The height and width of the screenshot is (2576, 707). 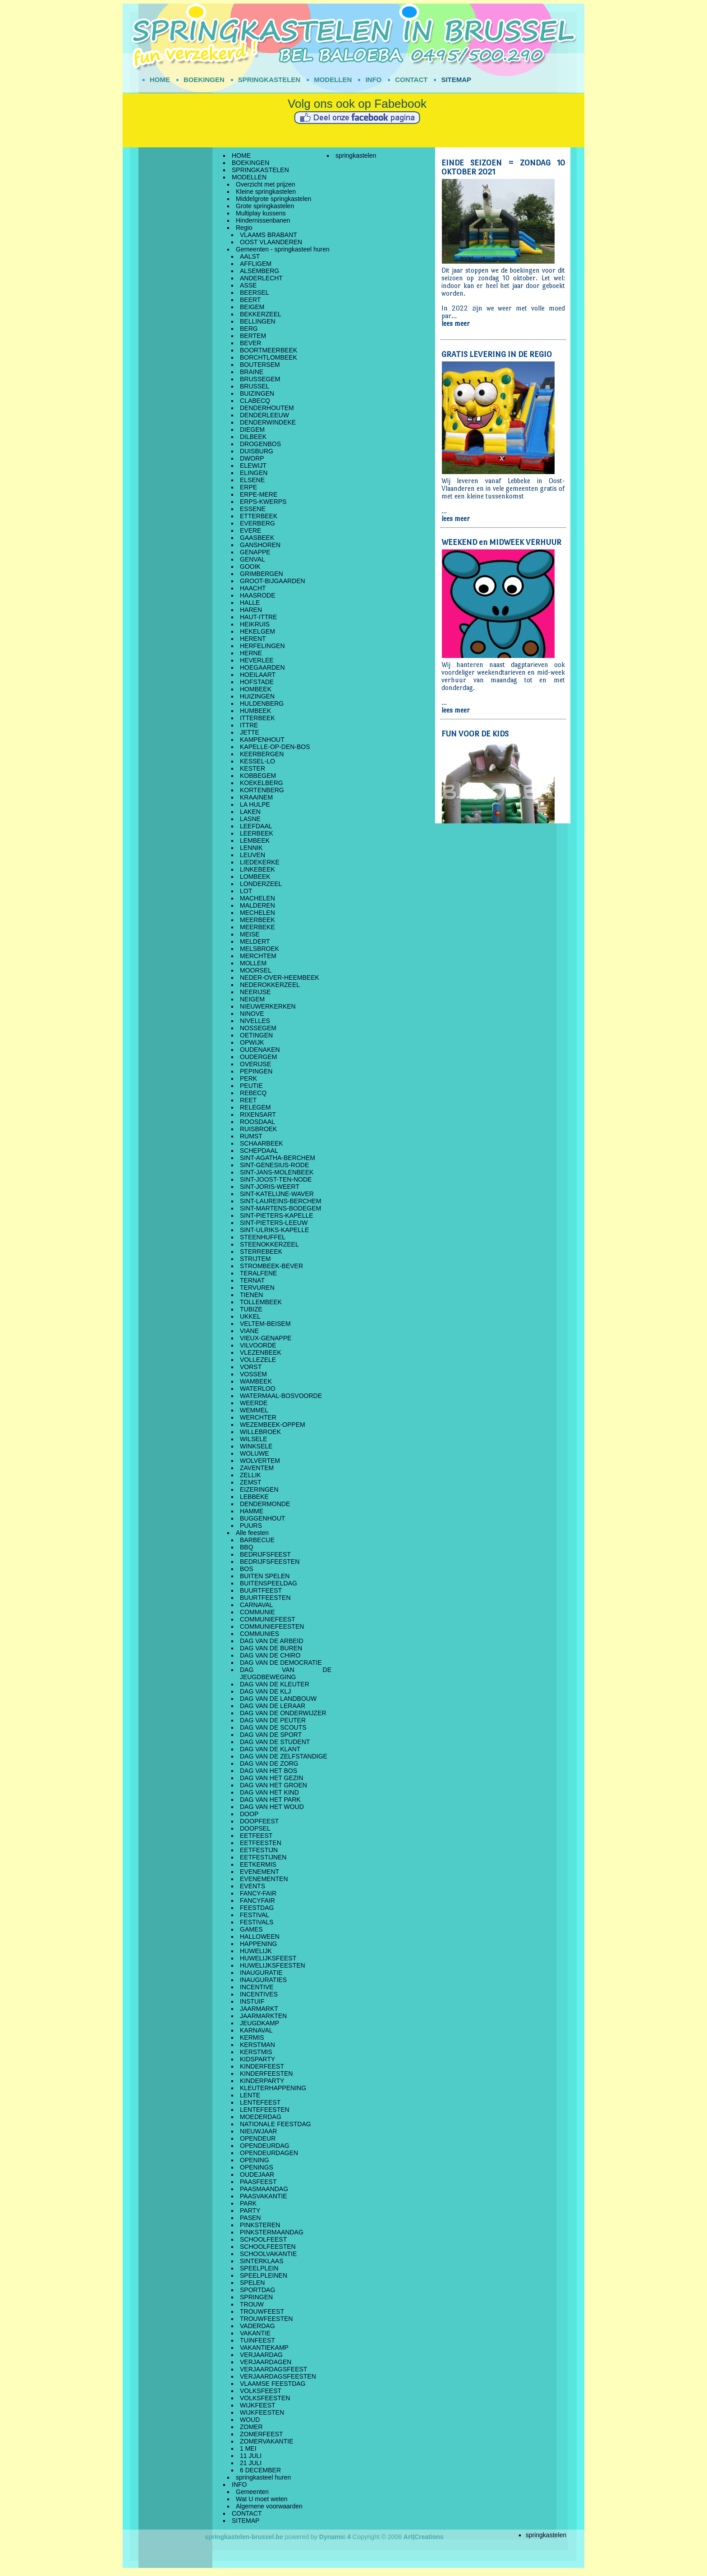 I want to click on LENTEFEESTEN, so click(x=264, y=2109).